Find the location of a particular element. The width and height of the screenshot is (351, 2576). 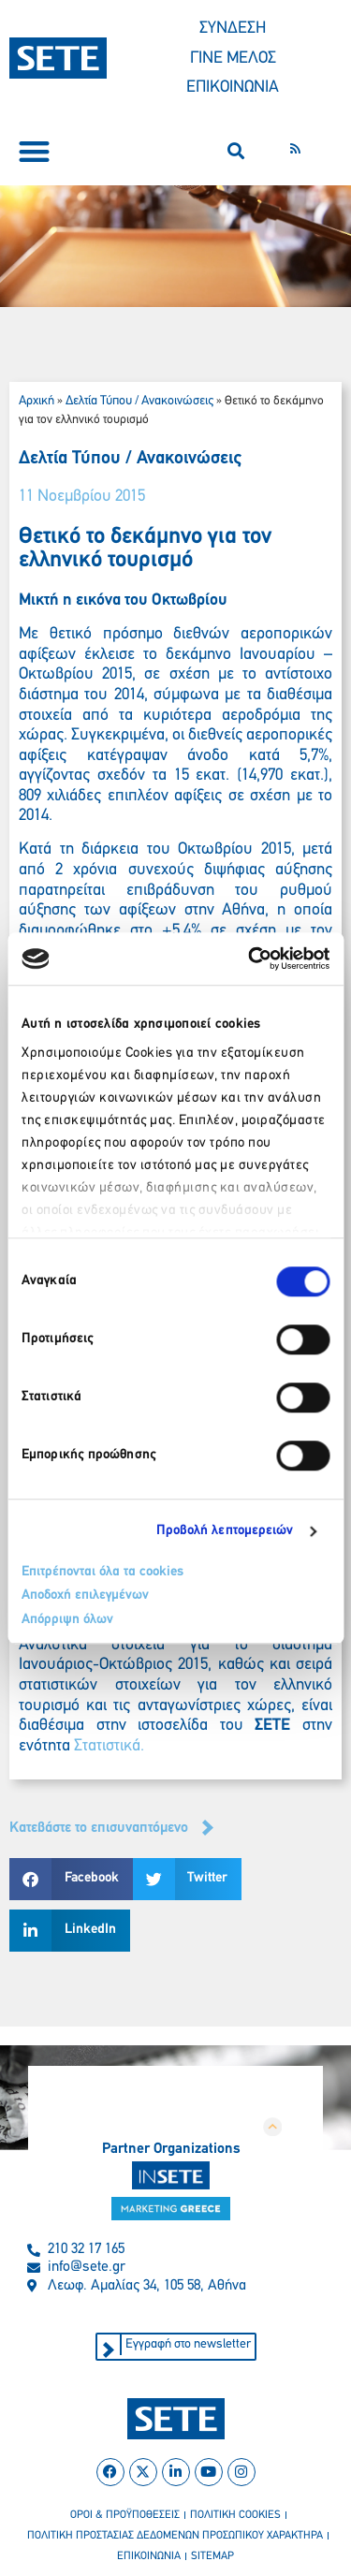

Αρχική is located at coordinates (36, 401).